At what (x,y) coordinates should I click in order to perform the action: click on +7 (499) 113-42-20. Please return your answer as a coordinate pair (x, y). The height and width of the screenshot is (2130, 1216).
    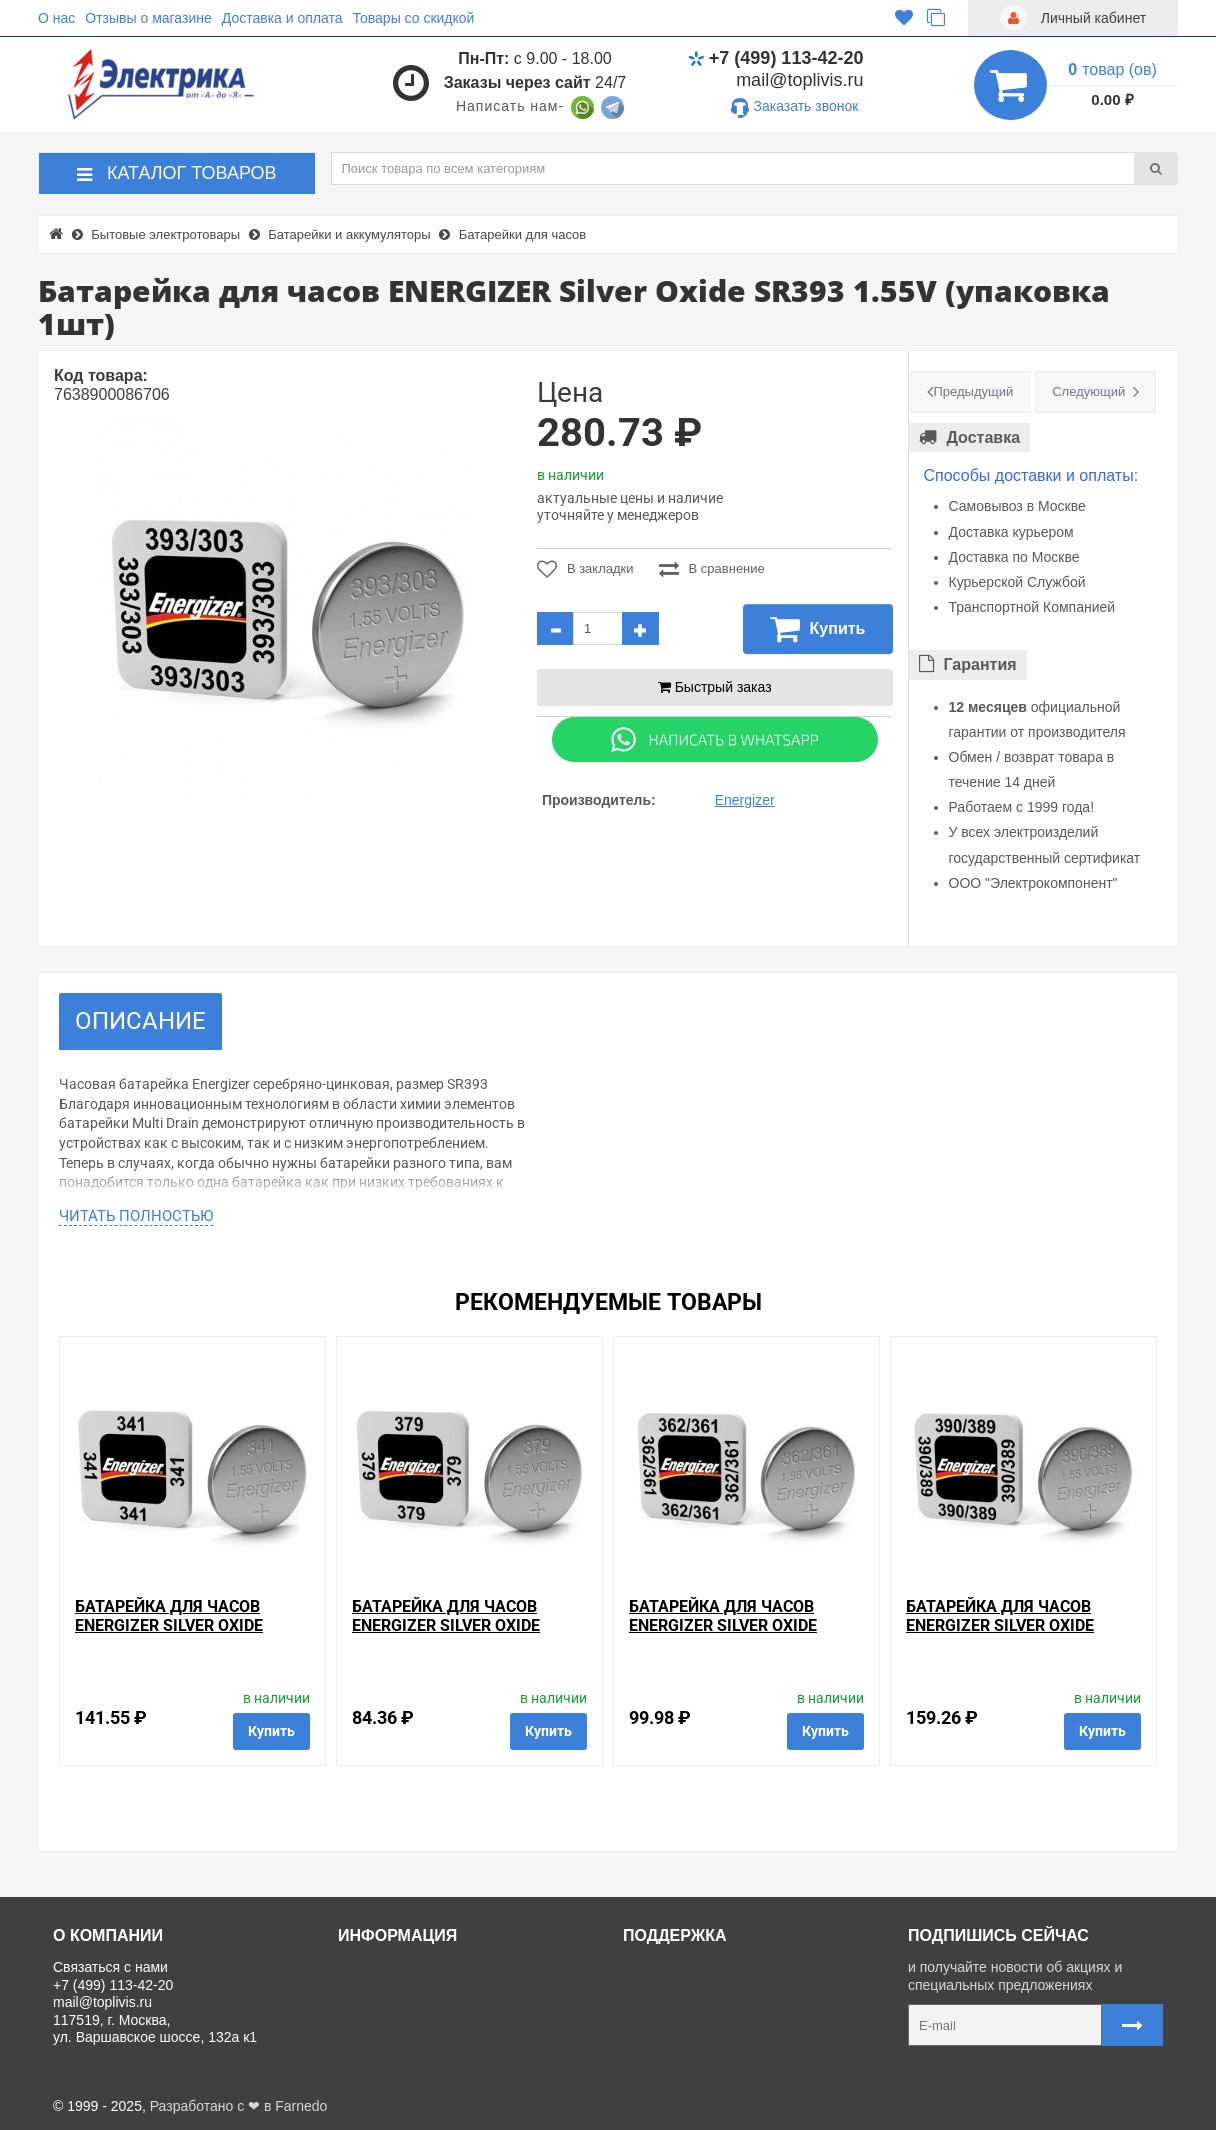
    Looking at the image, I should click on (776, 58).